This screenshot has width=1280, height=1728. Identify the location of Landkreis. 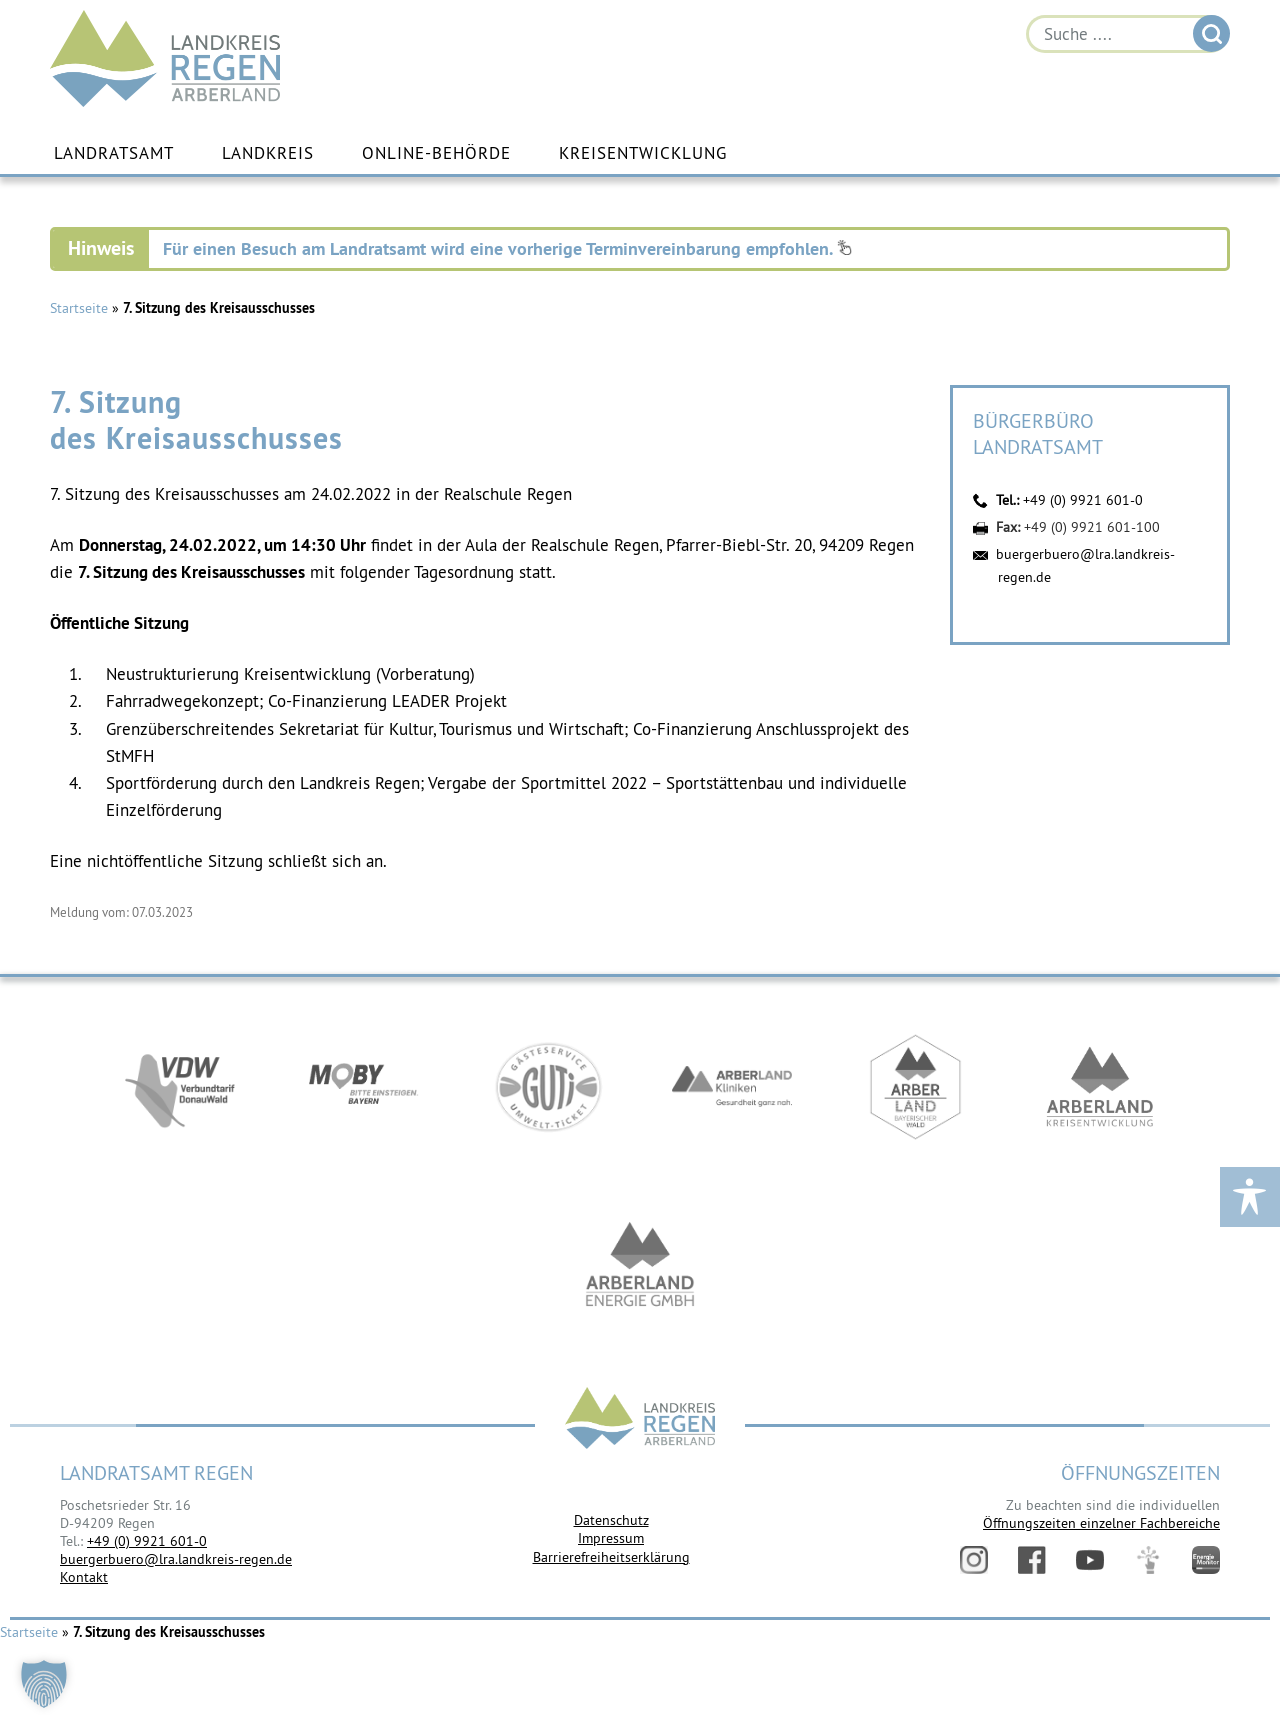
(268, 153).